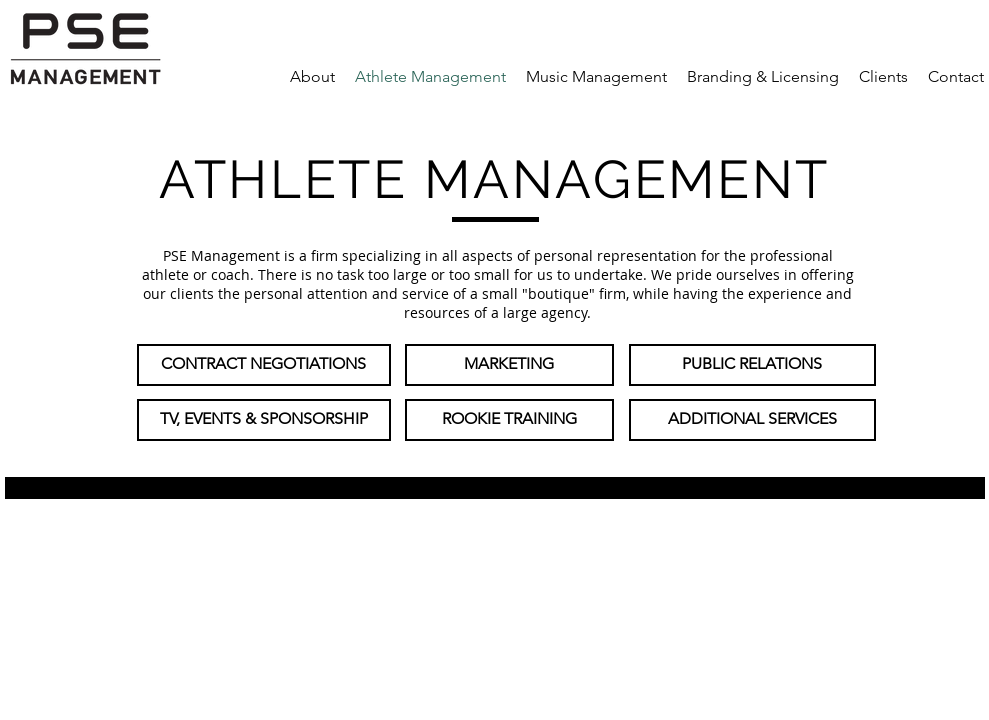 The width and height of the screenshot is (989, 720). Describe the element at coordinates (509, 420) in the screenshot. I see `[ROOKIE TRAINING]` at that location.